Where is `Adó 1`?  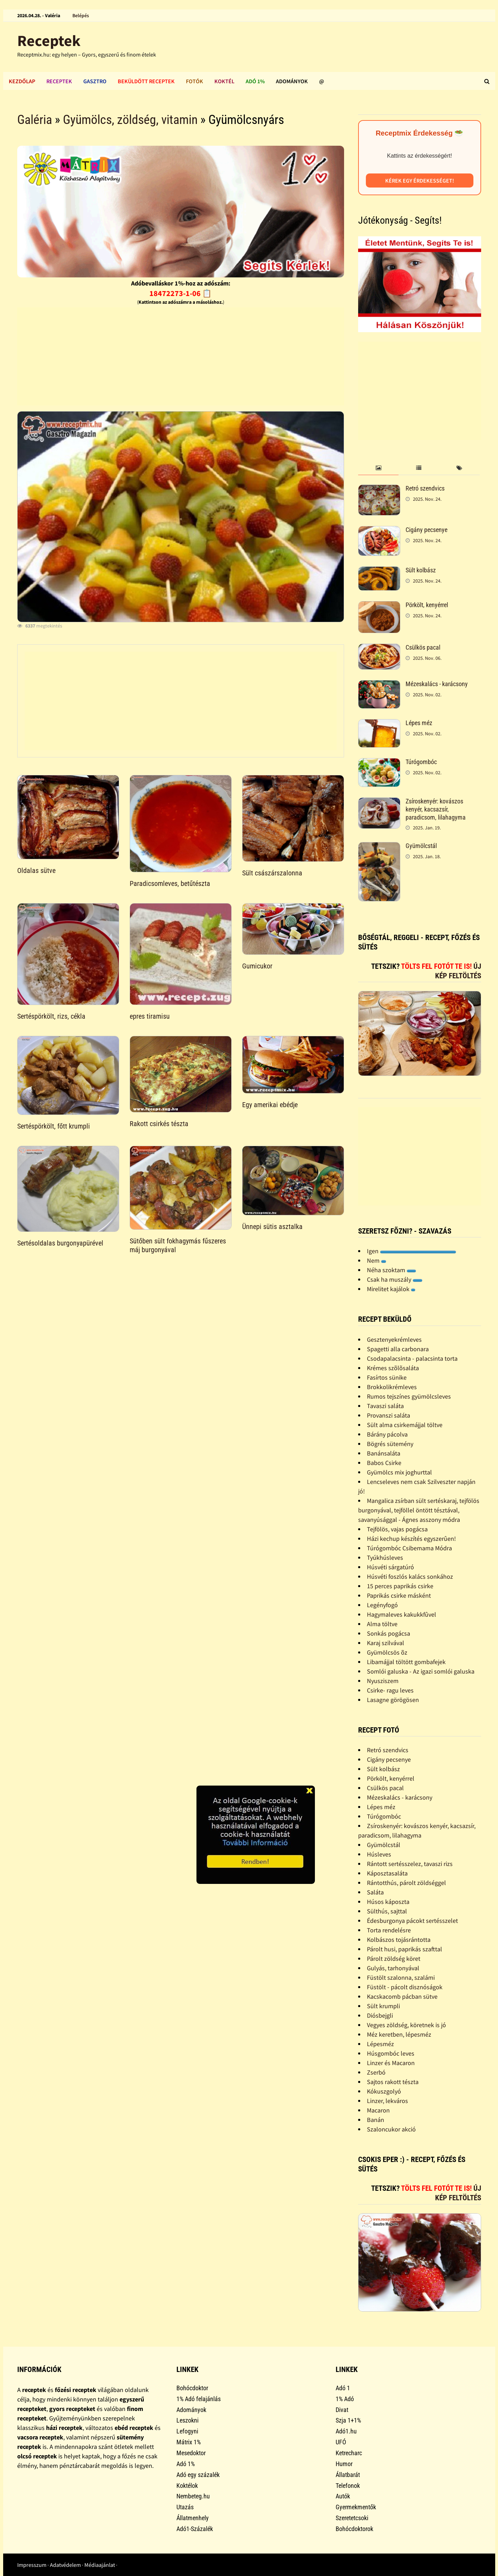
Adó 1 is located at coordinates (343, 2388).